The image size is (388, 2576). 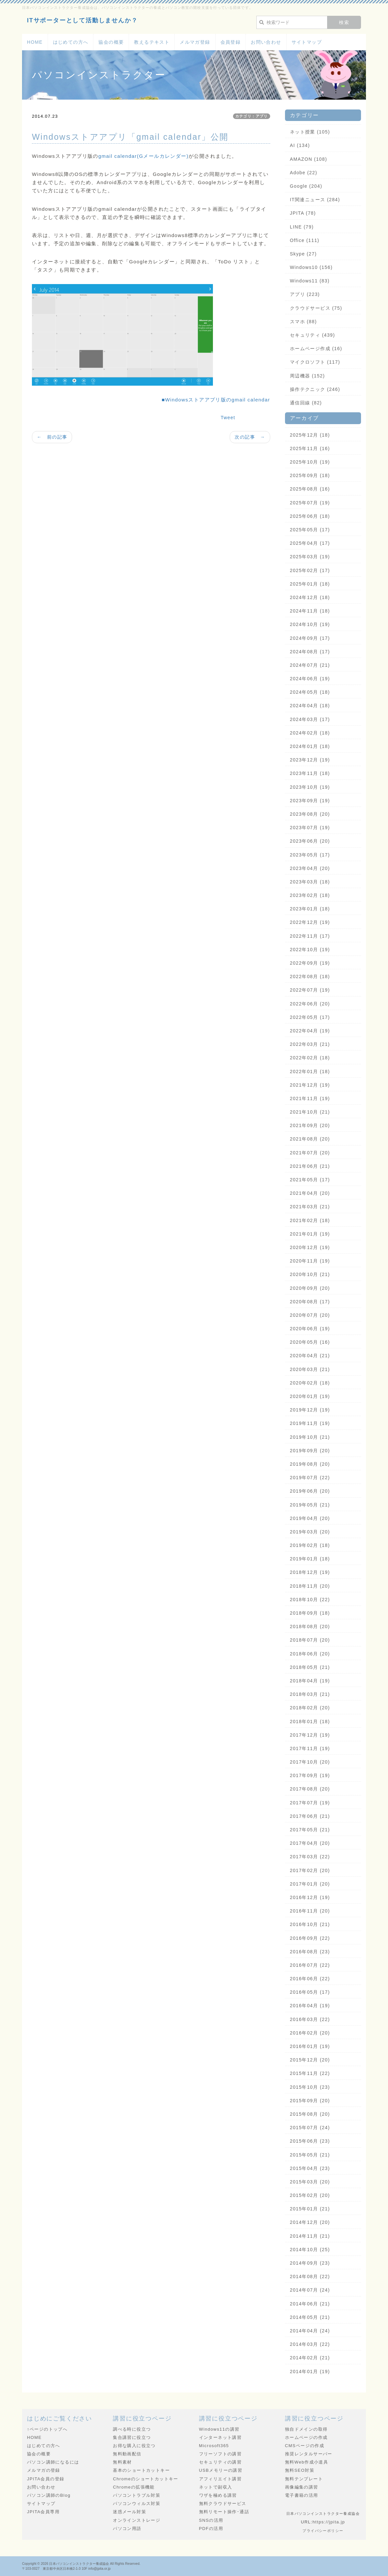 What do you see at coordinates (310, 1978) in the screenshot?
I see `2016年06月 (22)` at bounding box center [310, 1978].